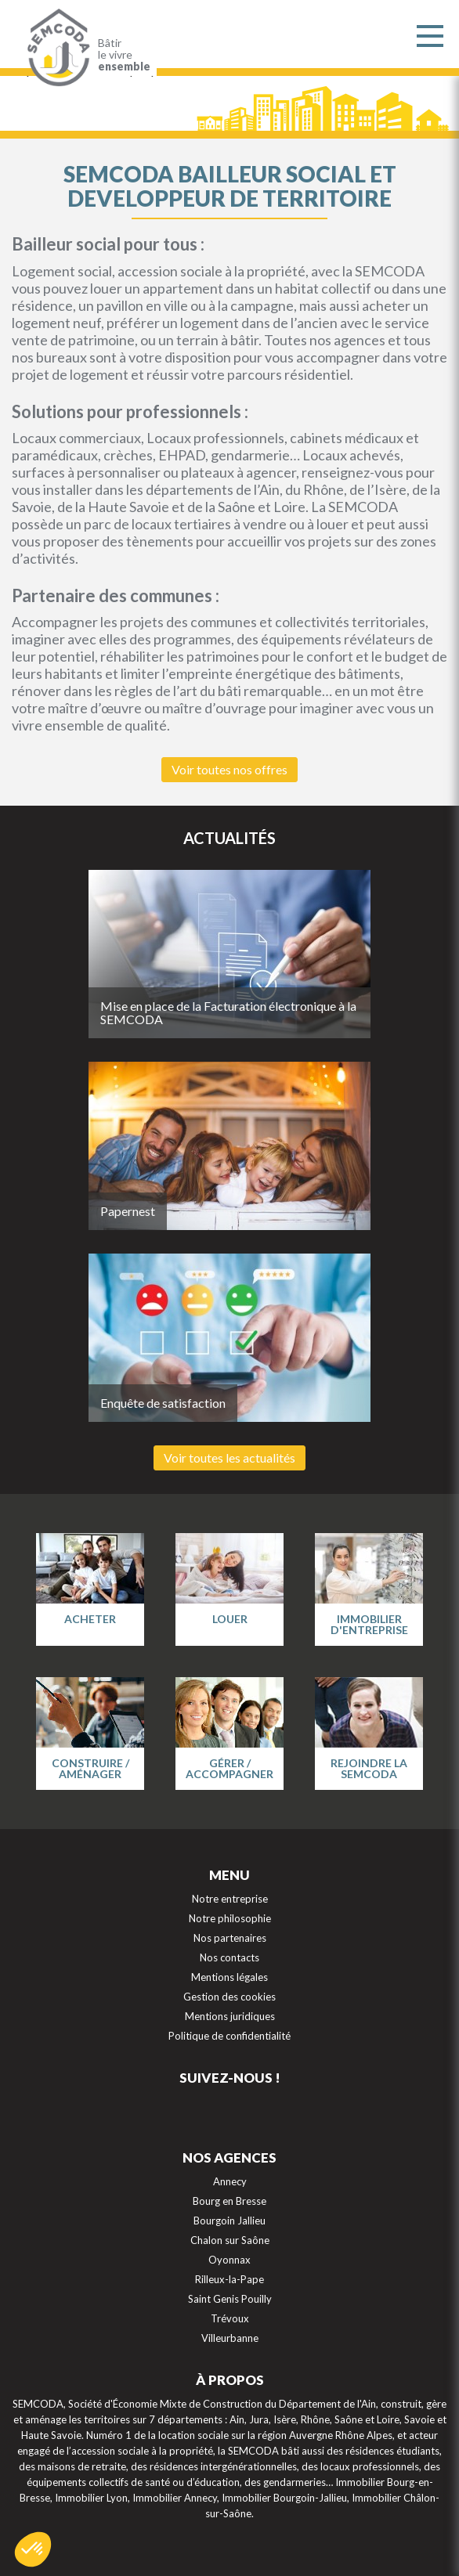 The image size is (459, 2576). Describe the element at coordinates (230, 1918) in the screenshot. I see `Notre philosophie` at that location.